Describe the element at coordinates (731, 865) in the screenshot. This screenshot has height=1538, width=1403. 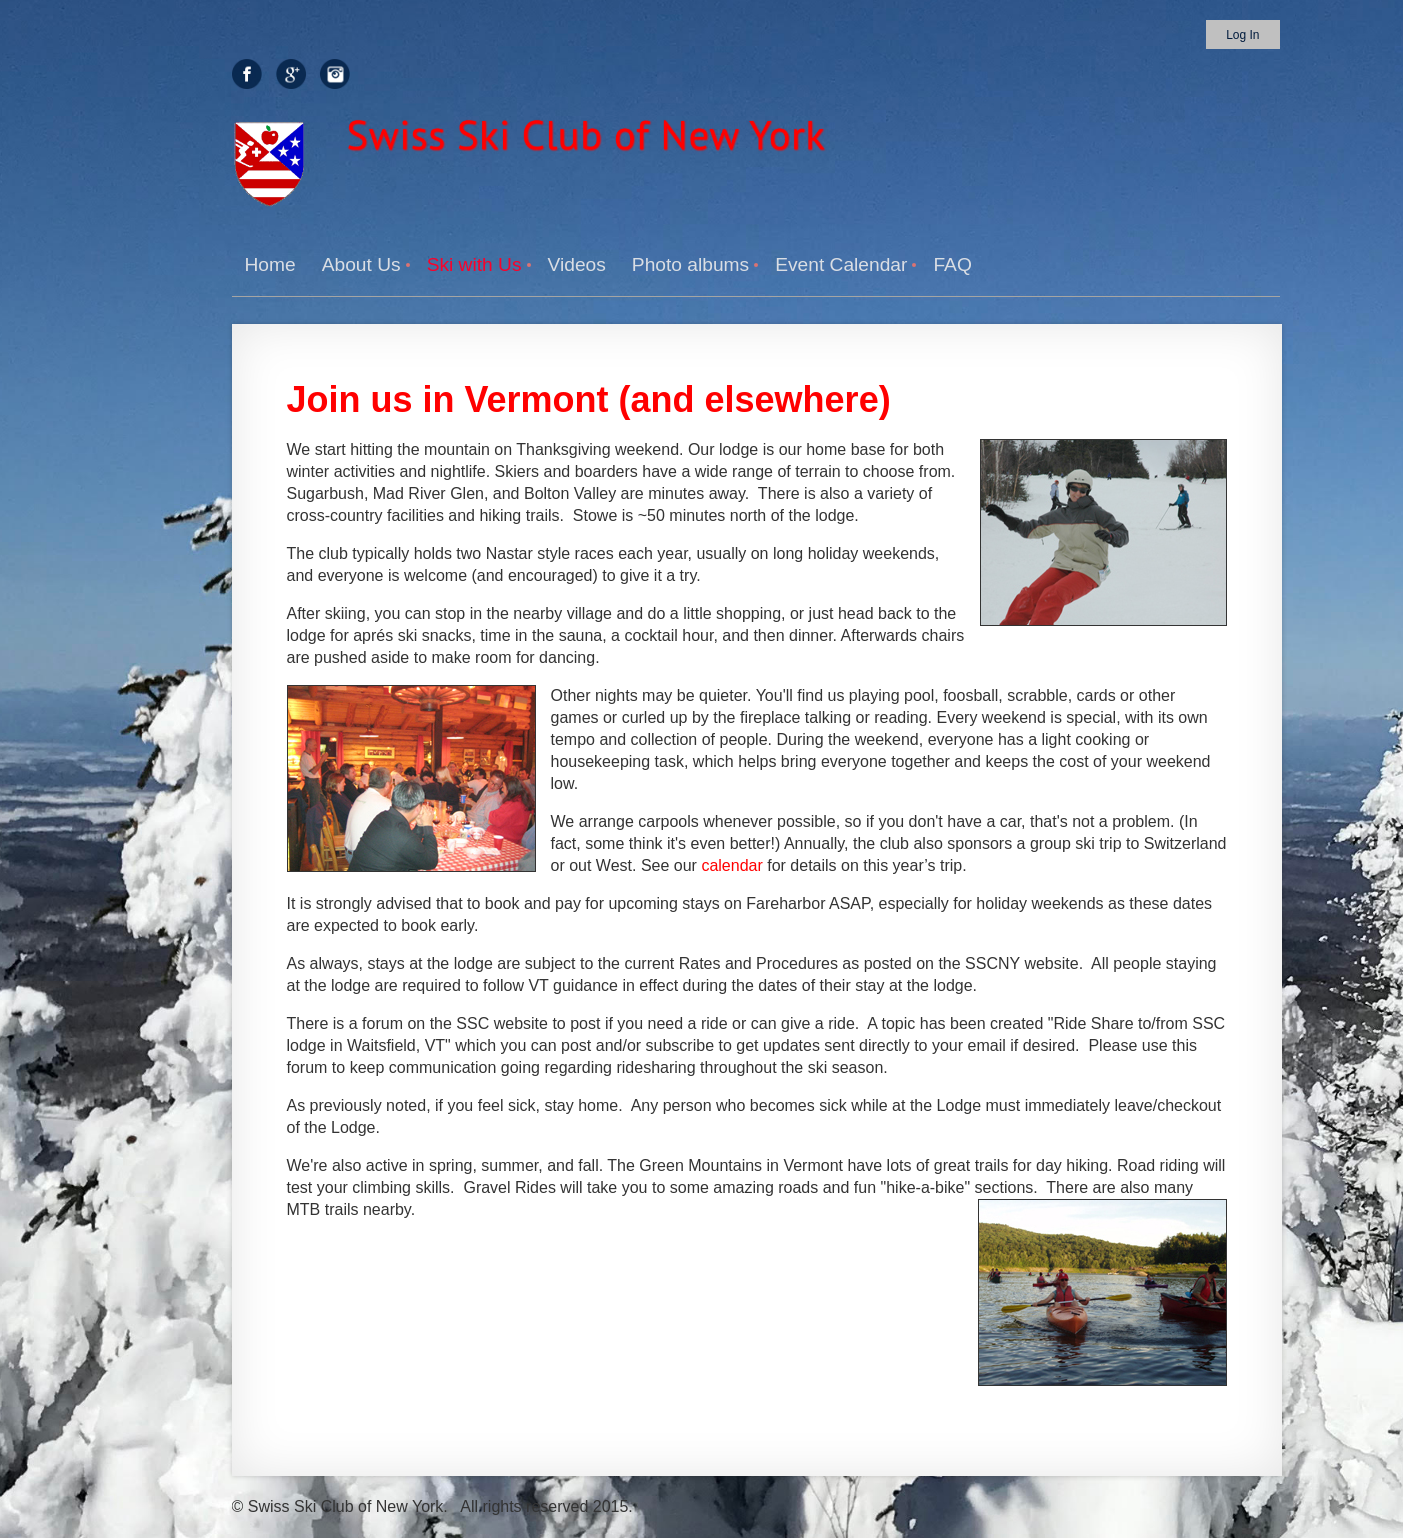
I see `calendar` at that location.